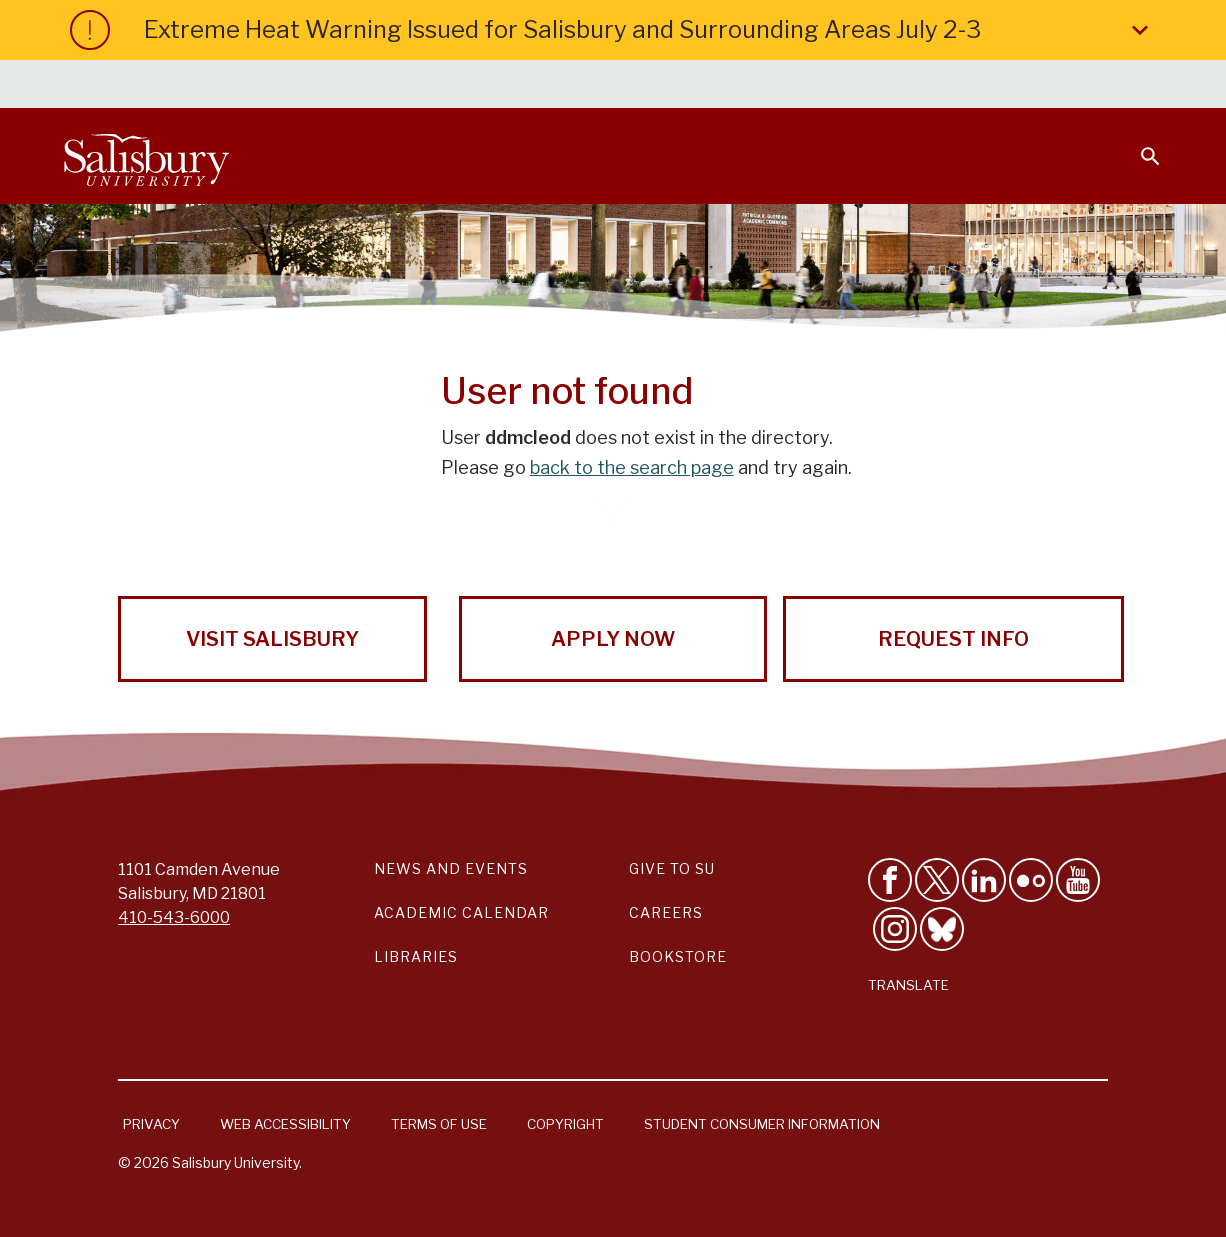  Describe the element at coordinates (890, 880) in the screenshot. I see `[Like Salisbury University on Facebook]` at that location.